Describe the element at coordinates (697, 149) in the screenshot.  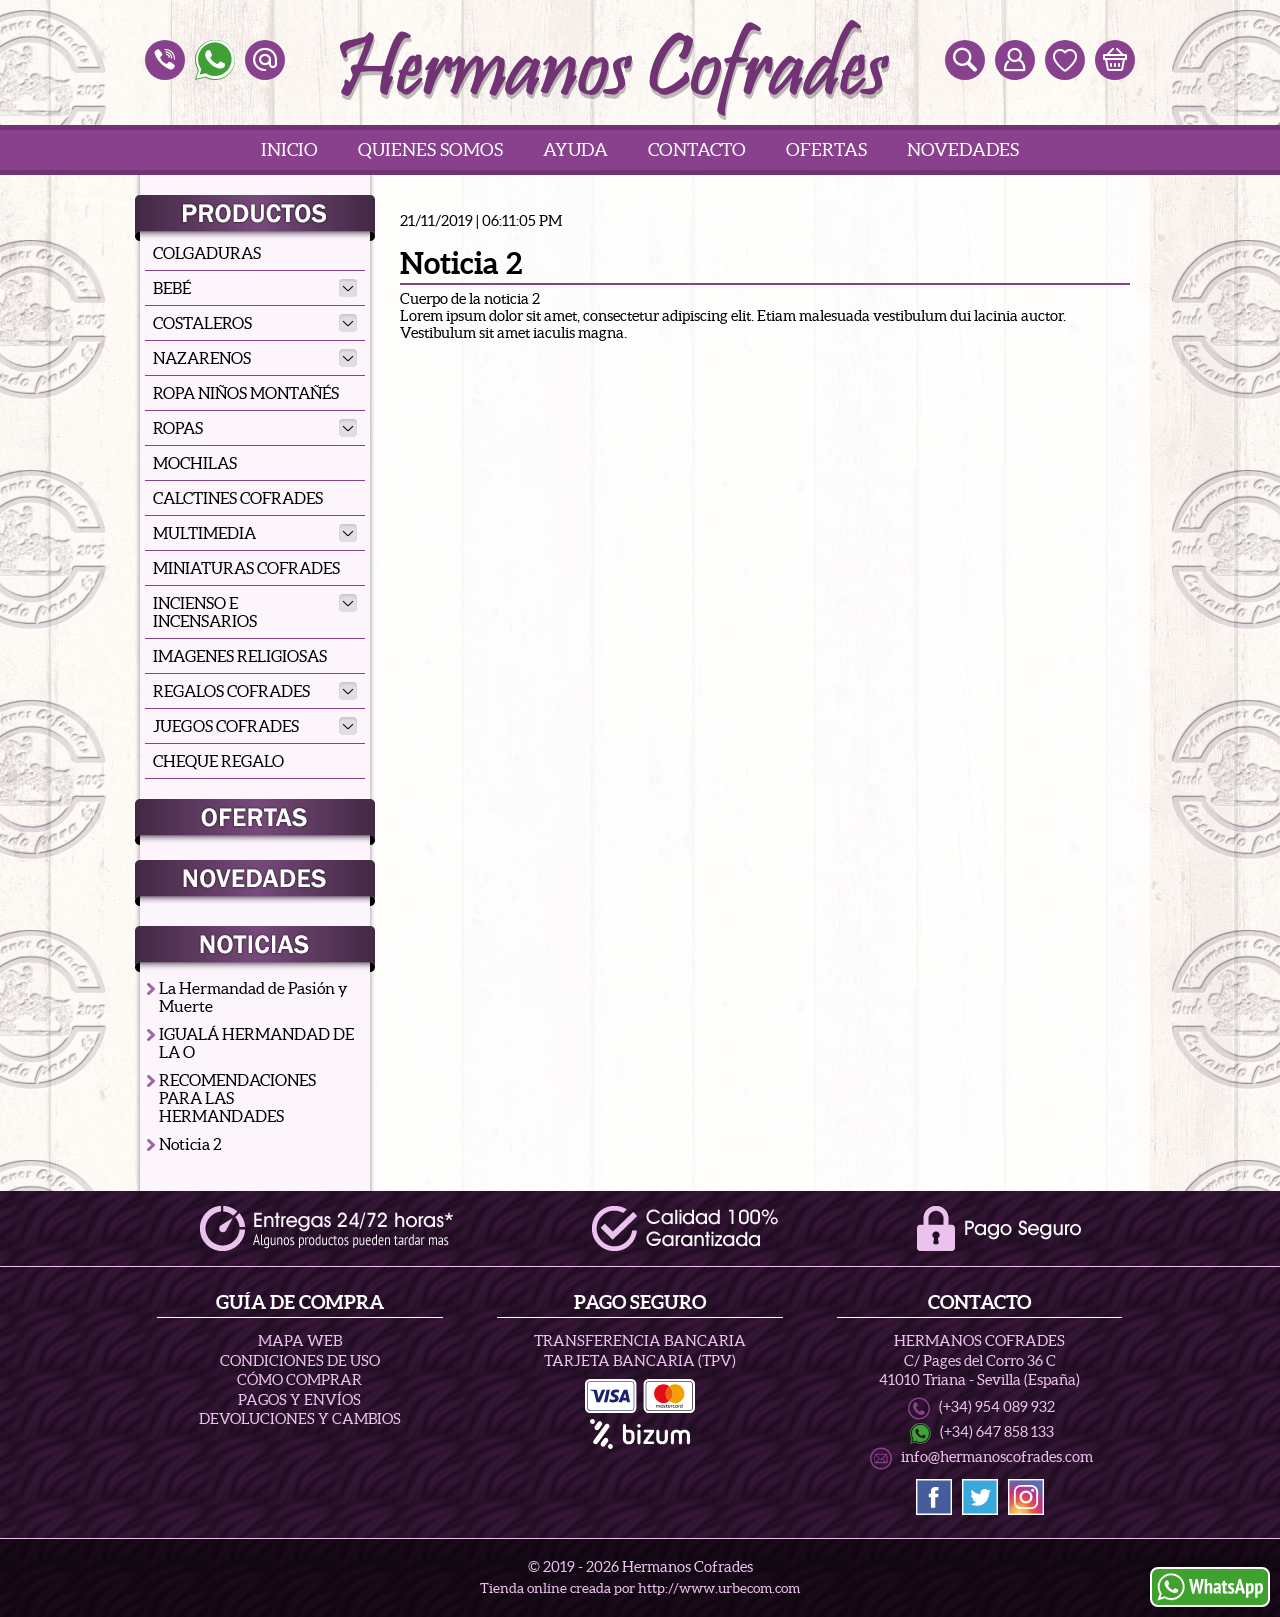
I see `Contacto` at that location.